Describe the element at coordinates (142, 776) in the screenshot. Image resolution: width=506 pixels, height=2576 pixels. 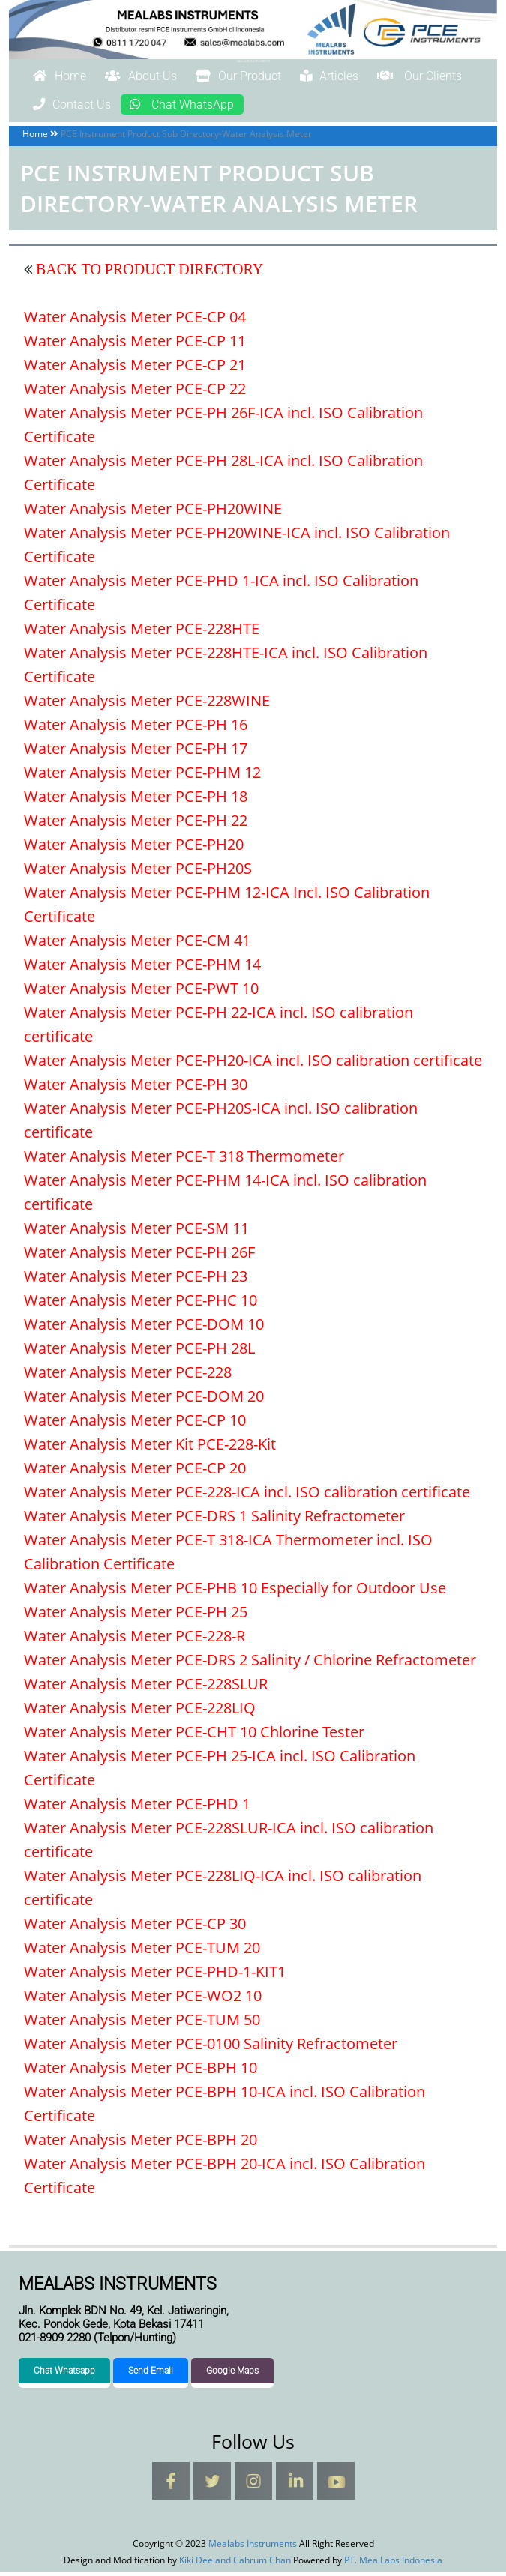
I see `Water Analysis Meter PCE-PHM 12` at that location.